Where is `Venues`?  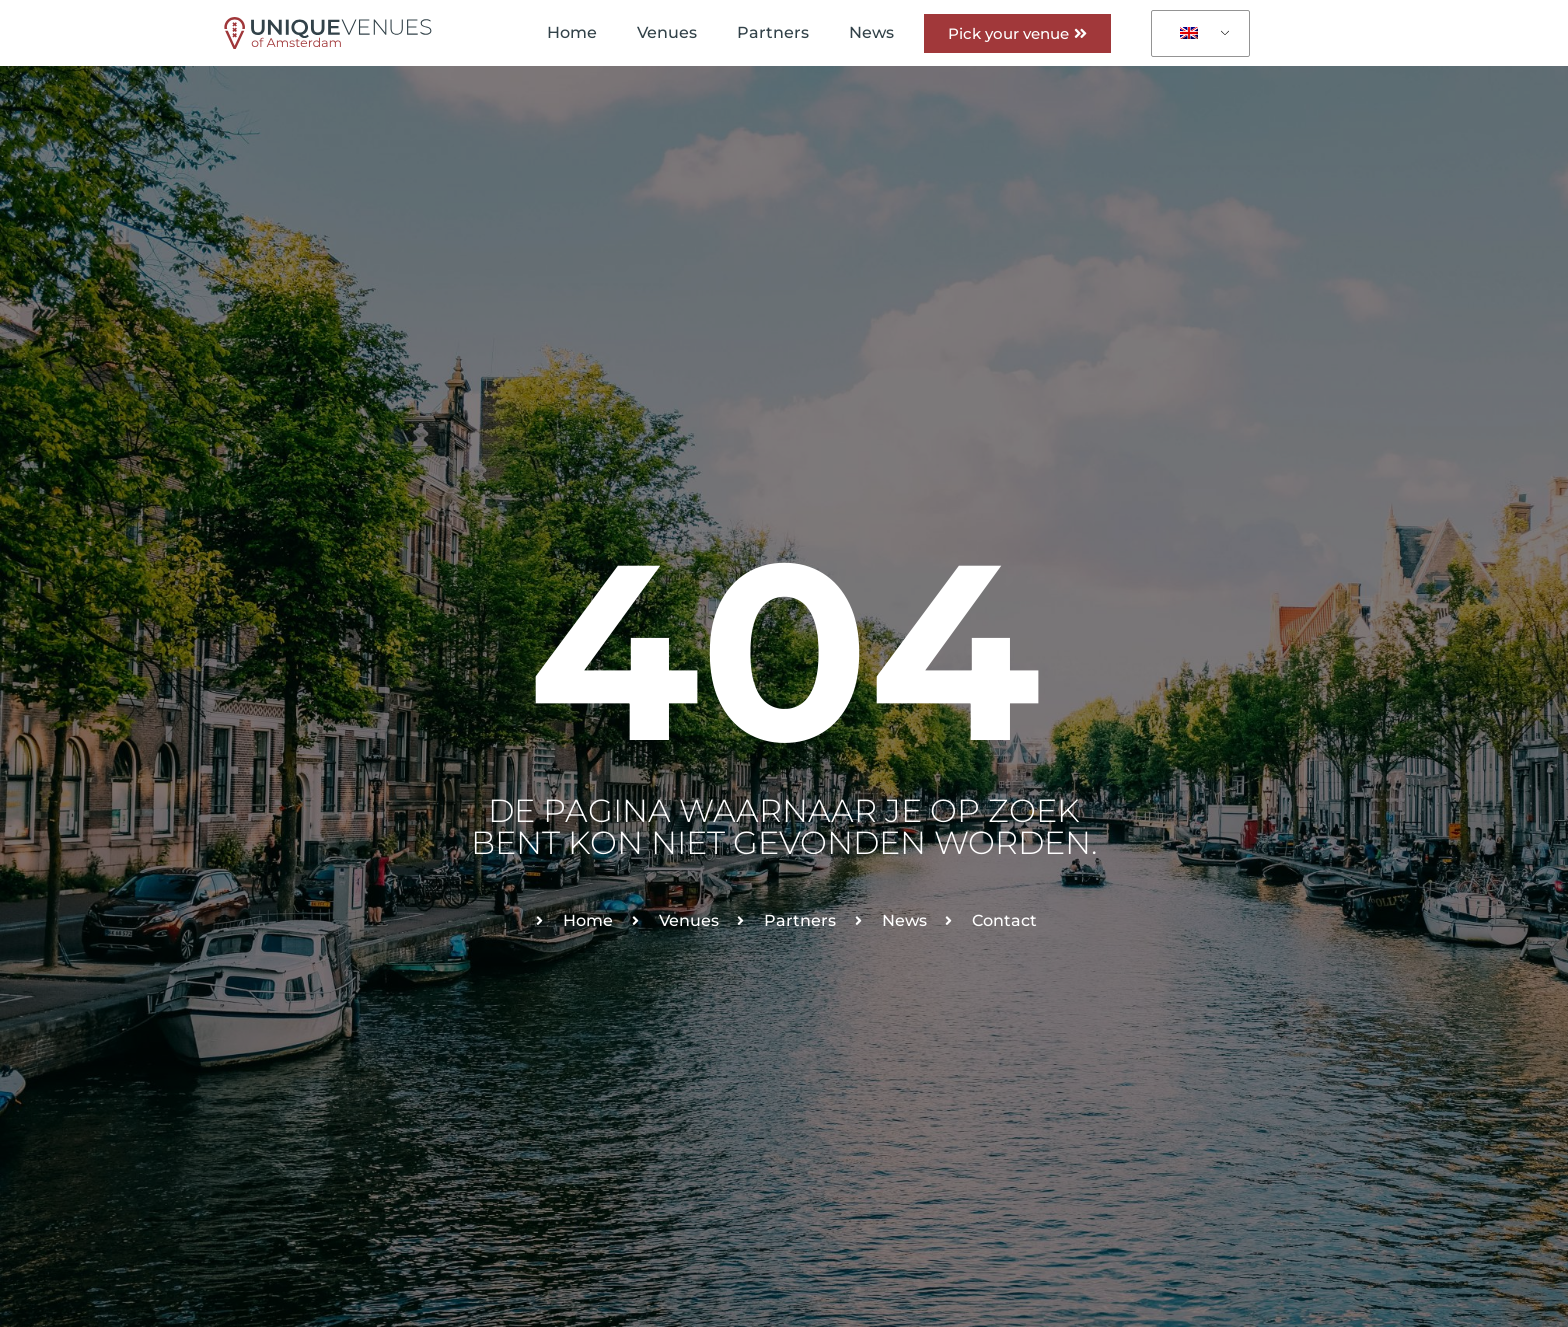 Venues is located at coordinates (667, 32).